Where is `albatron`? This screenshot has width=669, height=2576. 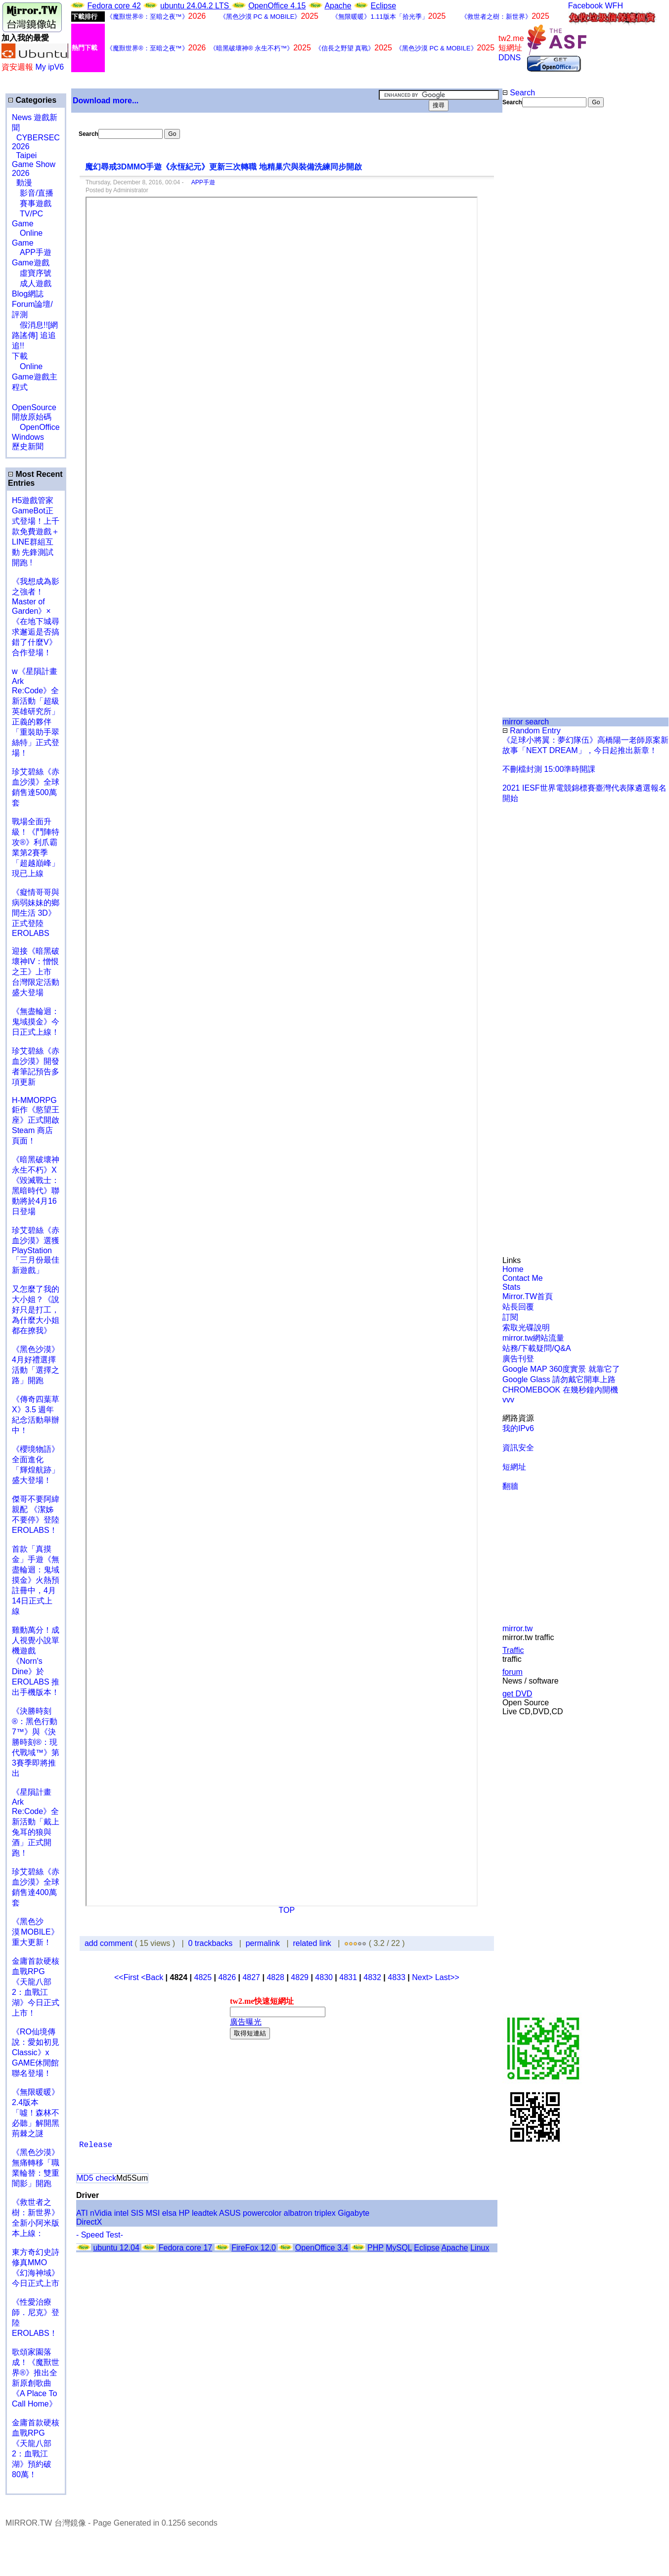
albatron is located at coordinates (298, 2213).